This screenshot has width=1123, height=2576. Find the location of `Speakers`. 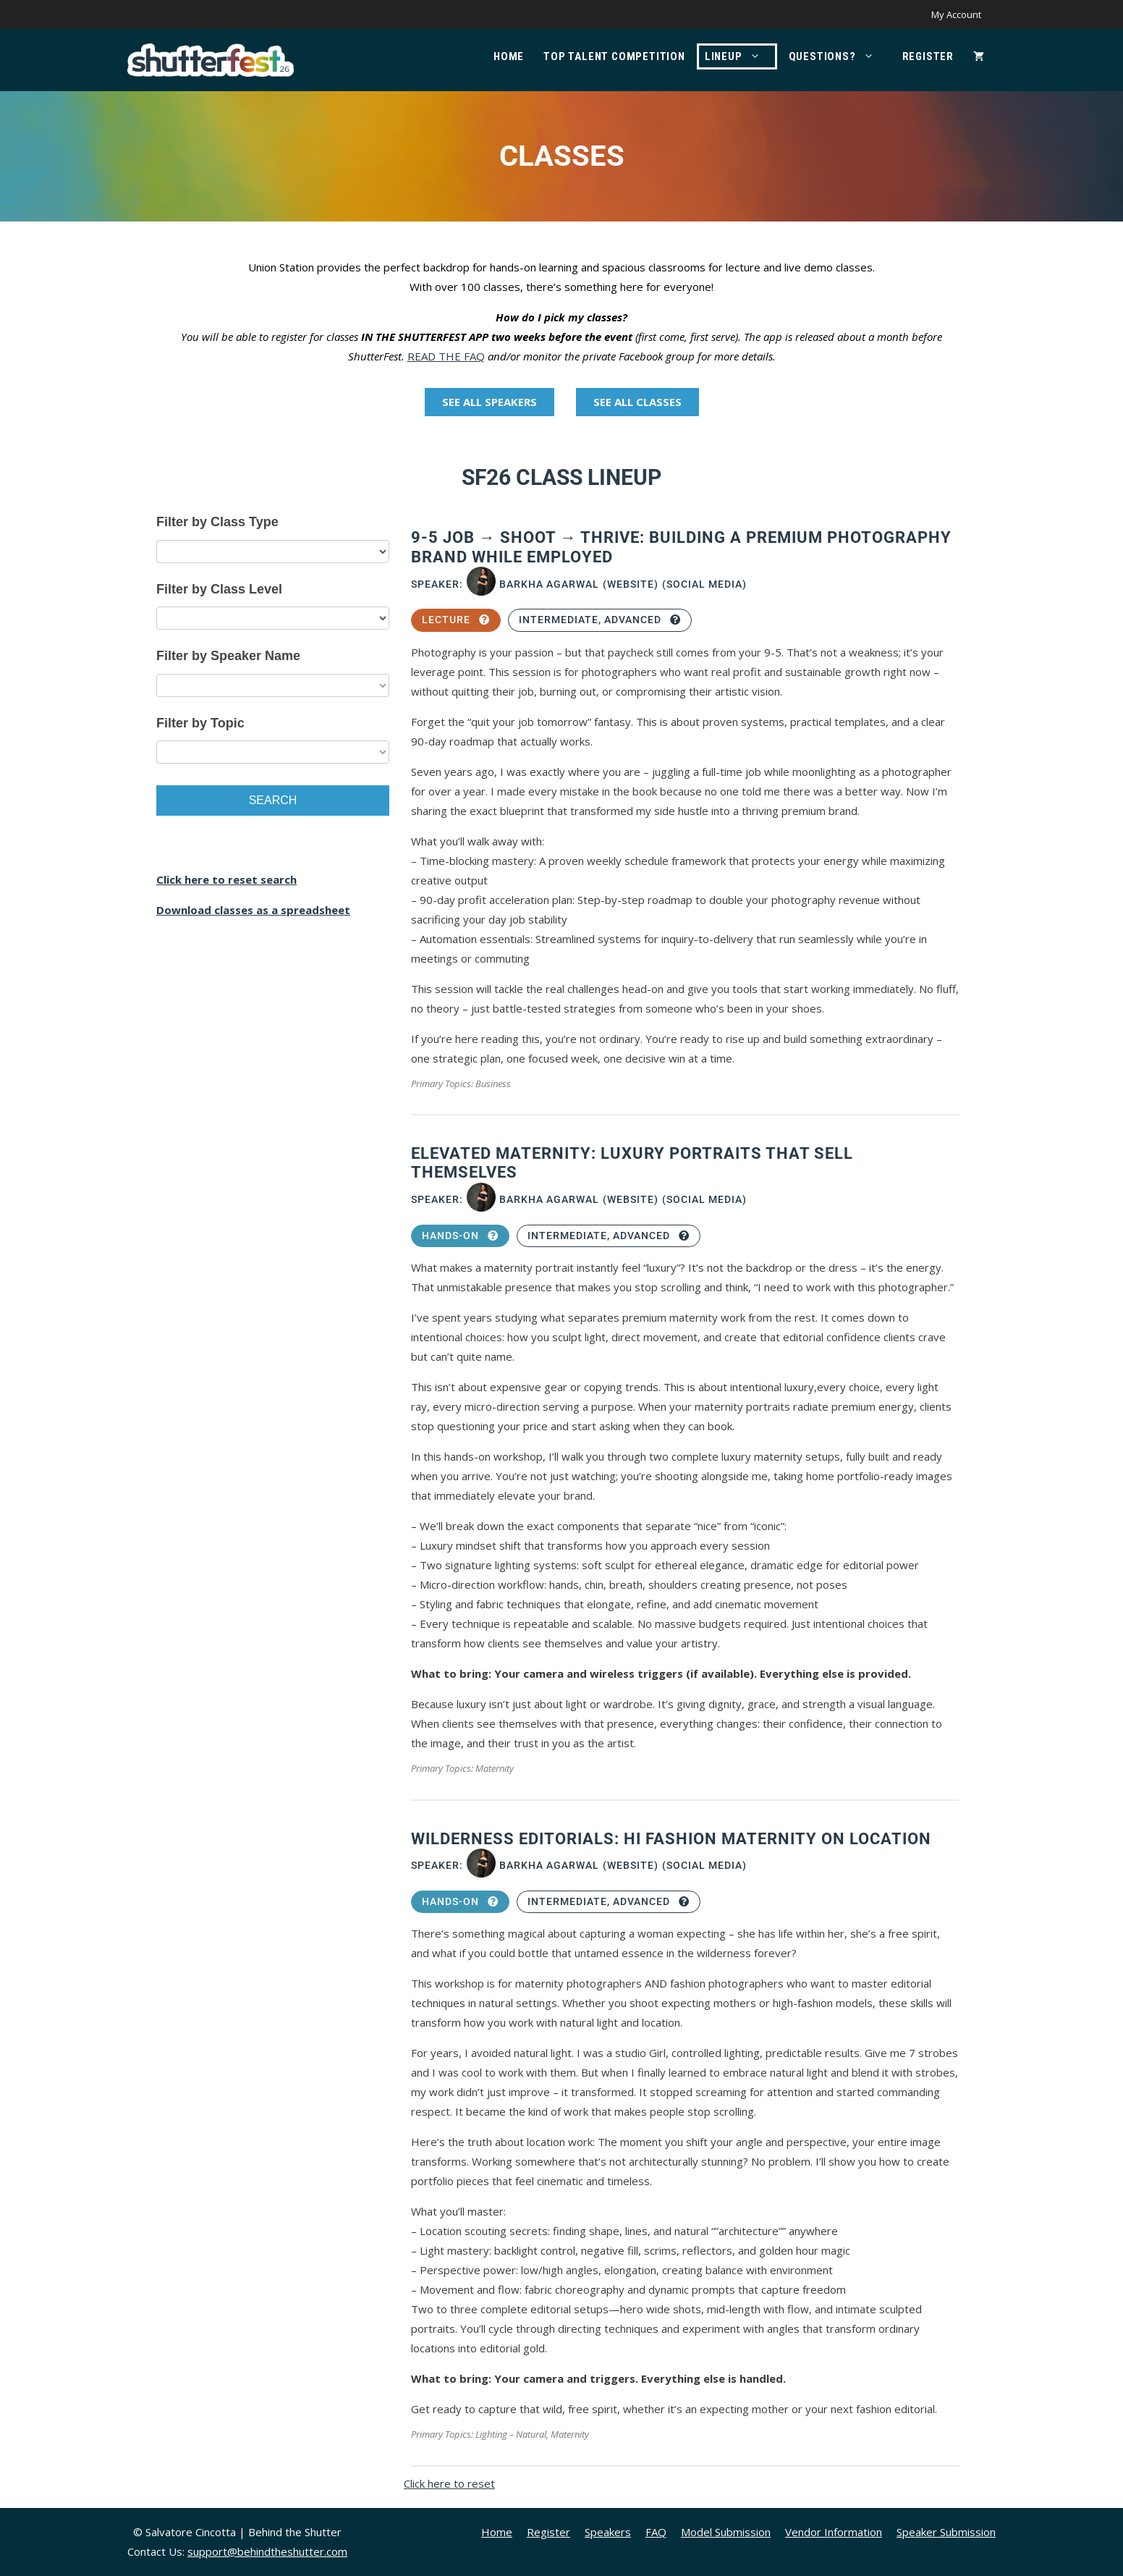

Speakers is located at coordinates (608, 2532).